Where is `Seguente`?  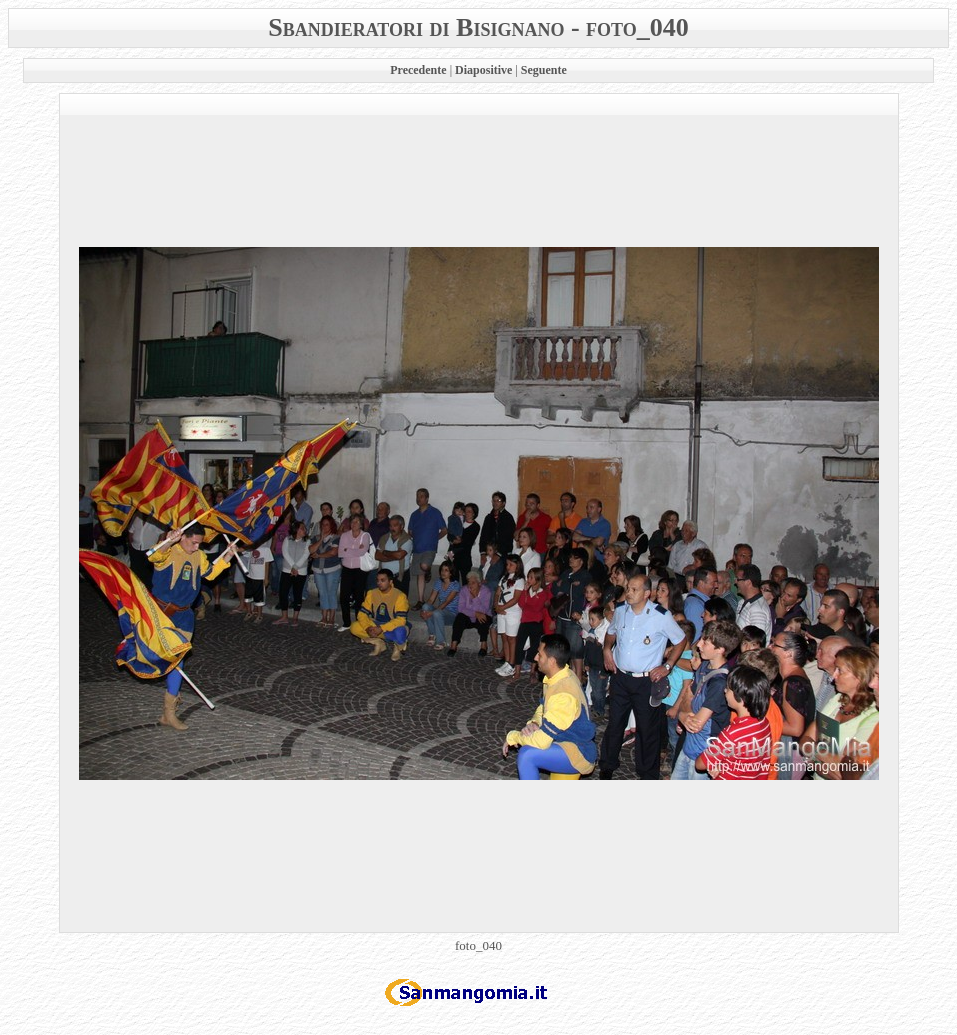
Seguente is located at coordinates (544, 70).